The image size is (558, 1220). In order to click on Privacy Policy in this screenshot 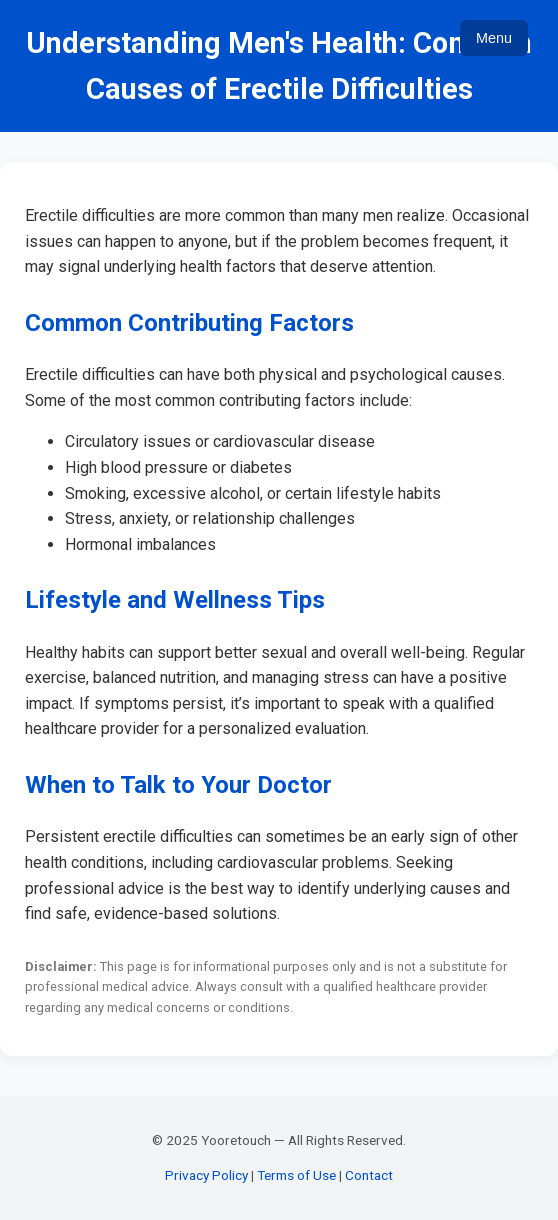, I will do `click(206, 1175)`.